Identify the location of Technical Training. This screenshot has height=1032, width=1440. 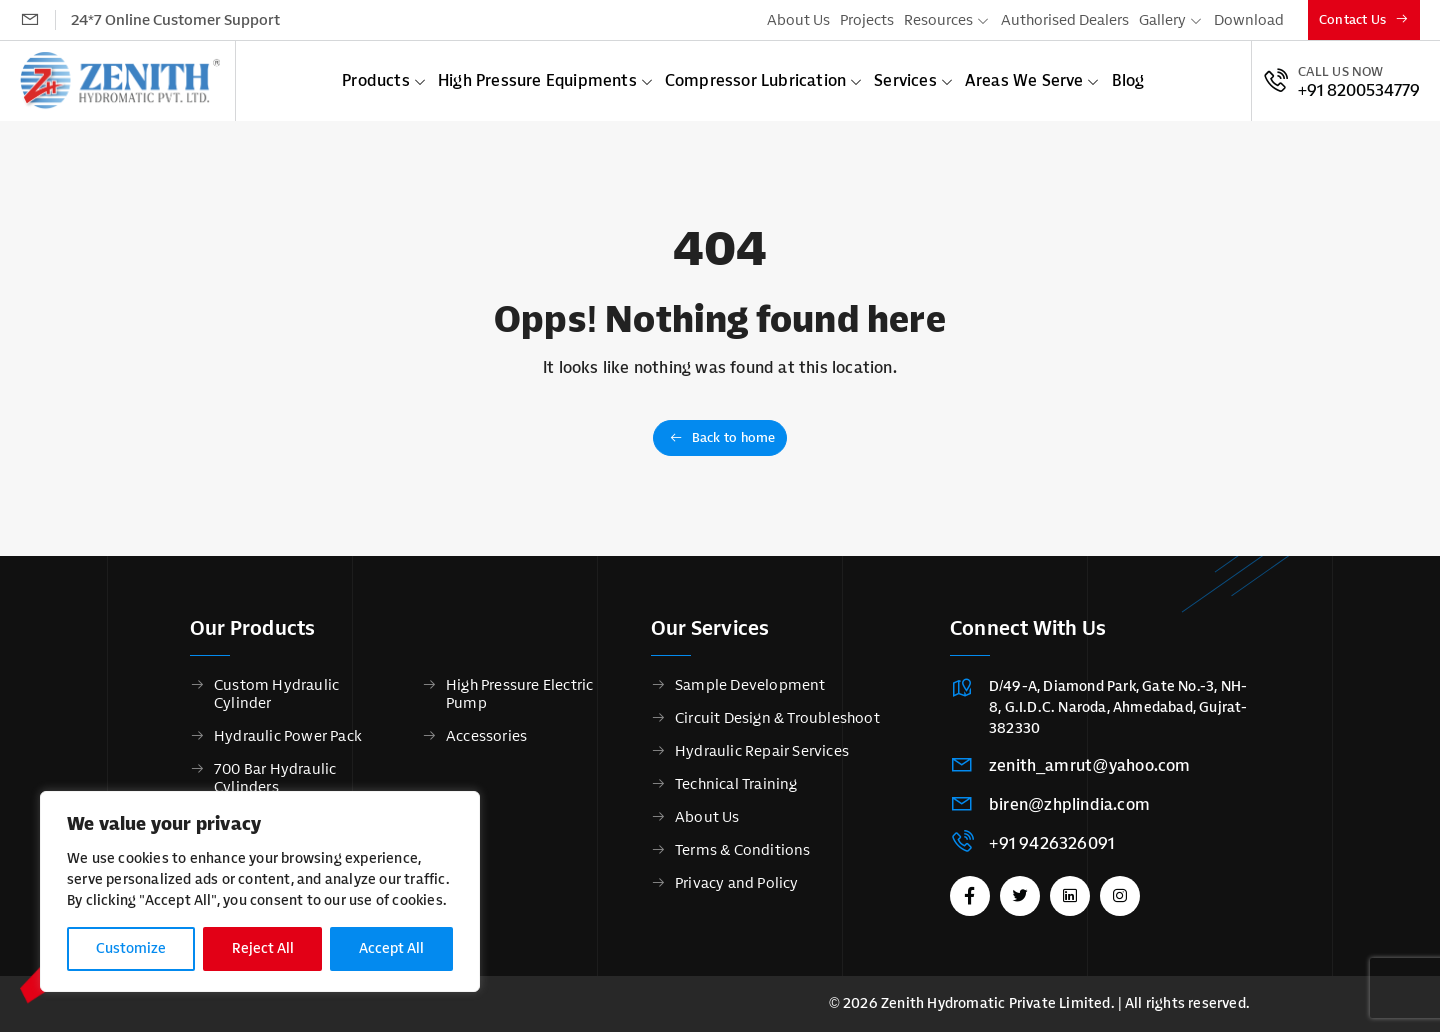
(736, 784).